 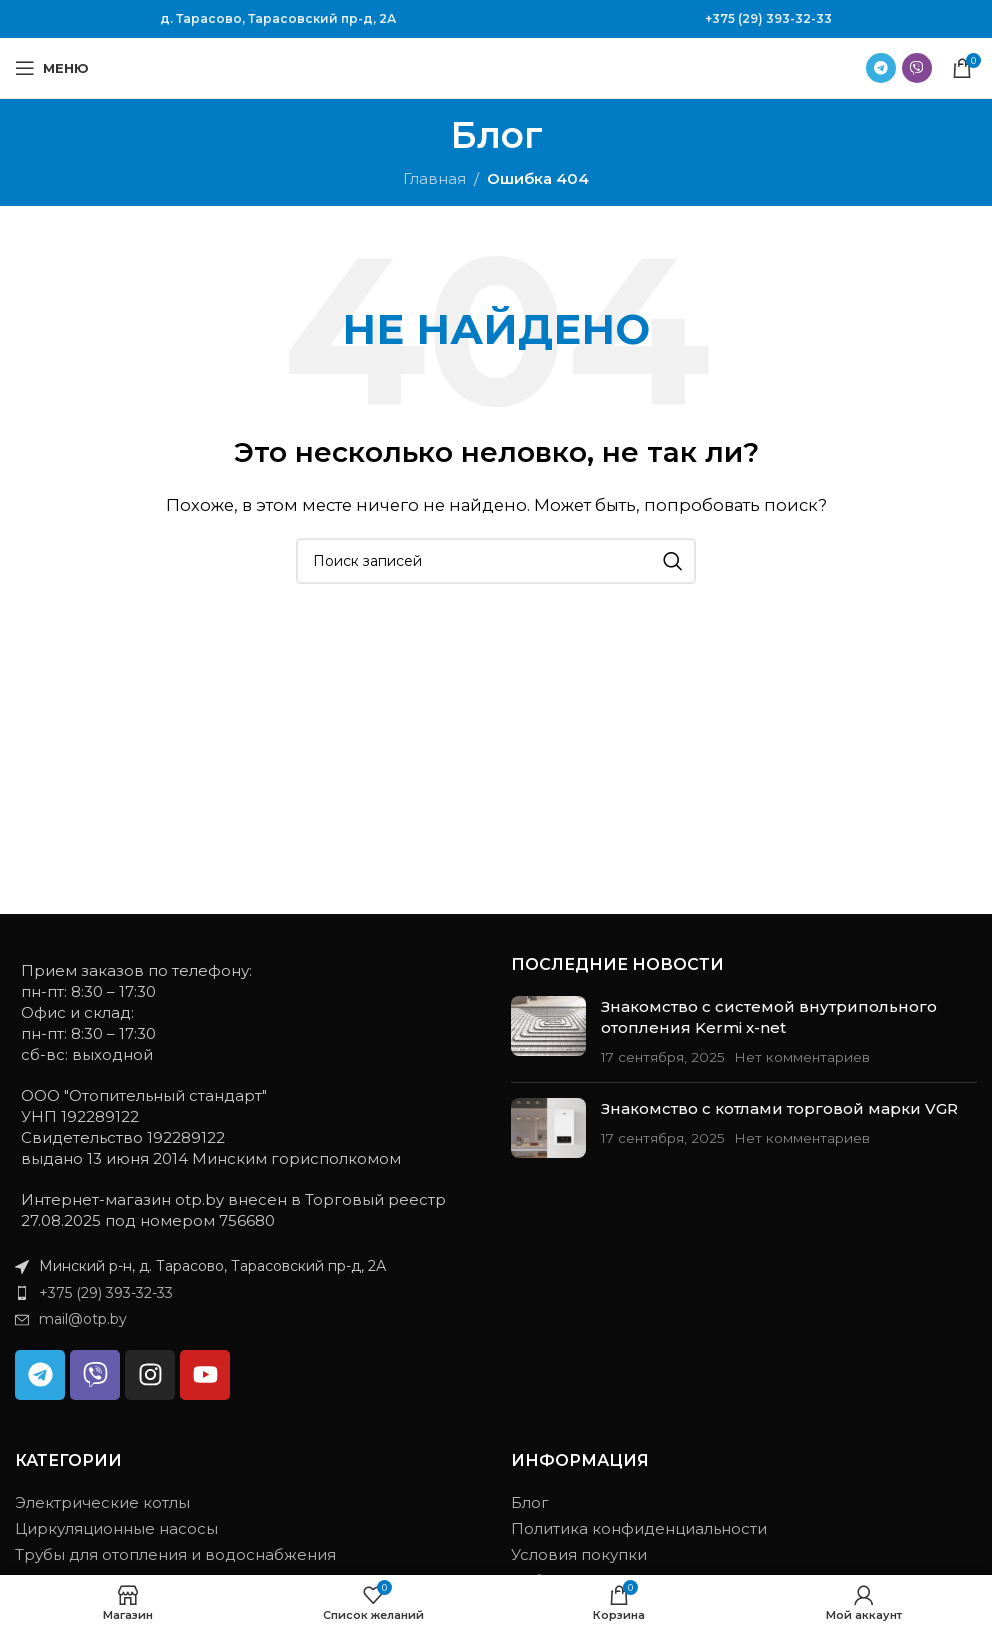 What do you see at coordinates (881, 68) in the screenshot?
I see `[Ссылка на Telegram]` at bounding box center [881, 68].